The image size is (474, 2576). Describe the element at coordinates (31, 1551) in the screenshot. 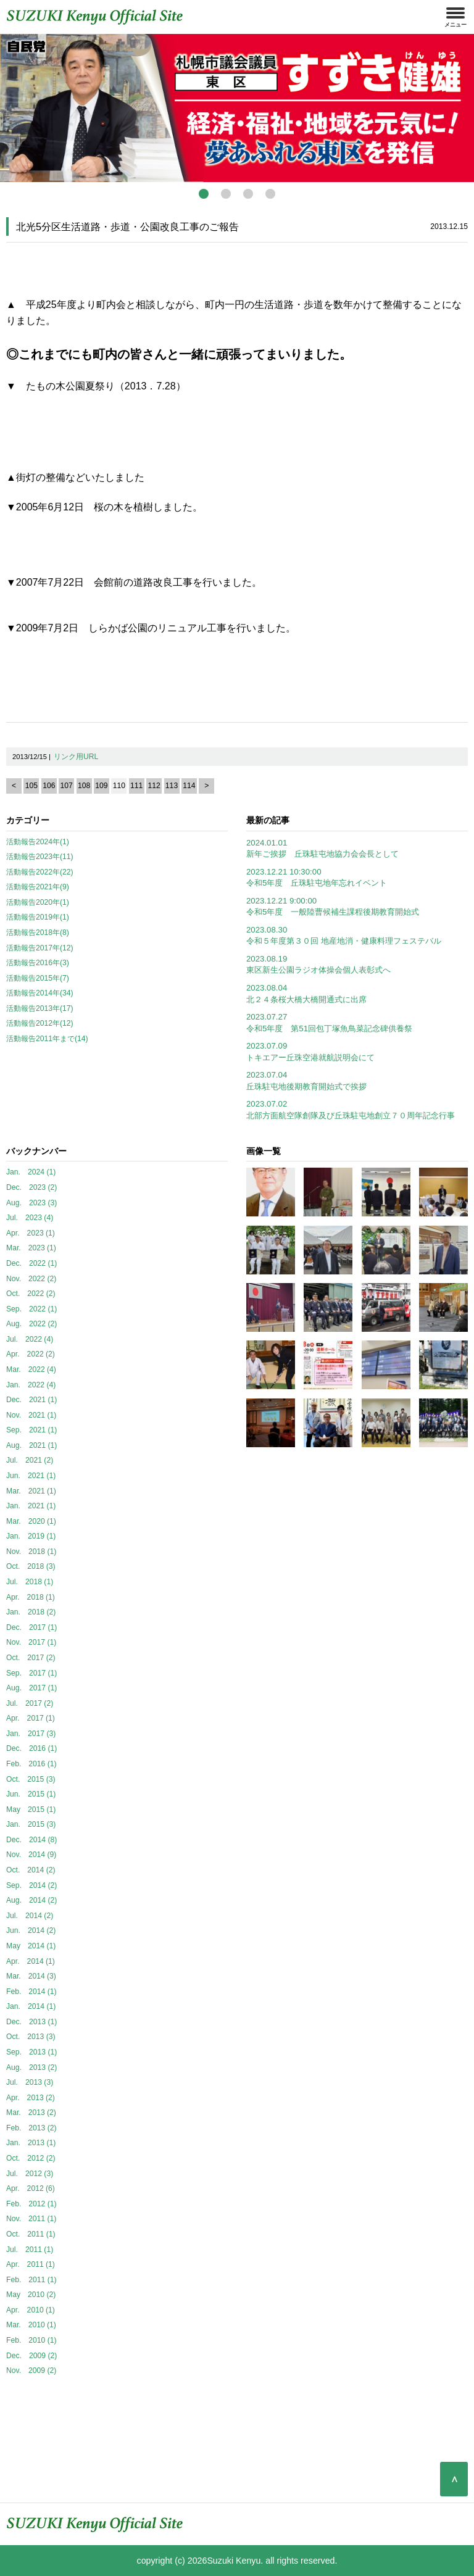

I see `Nov. 2018 (1)` at that location.